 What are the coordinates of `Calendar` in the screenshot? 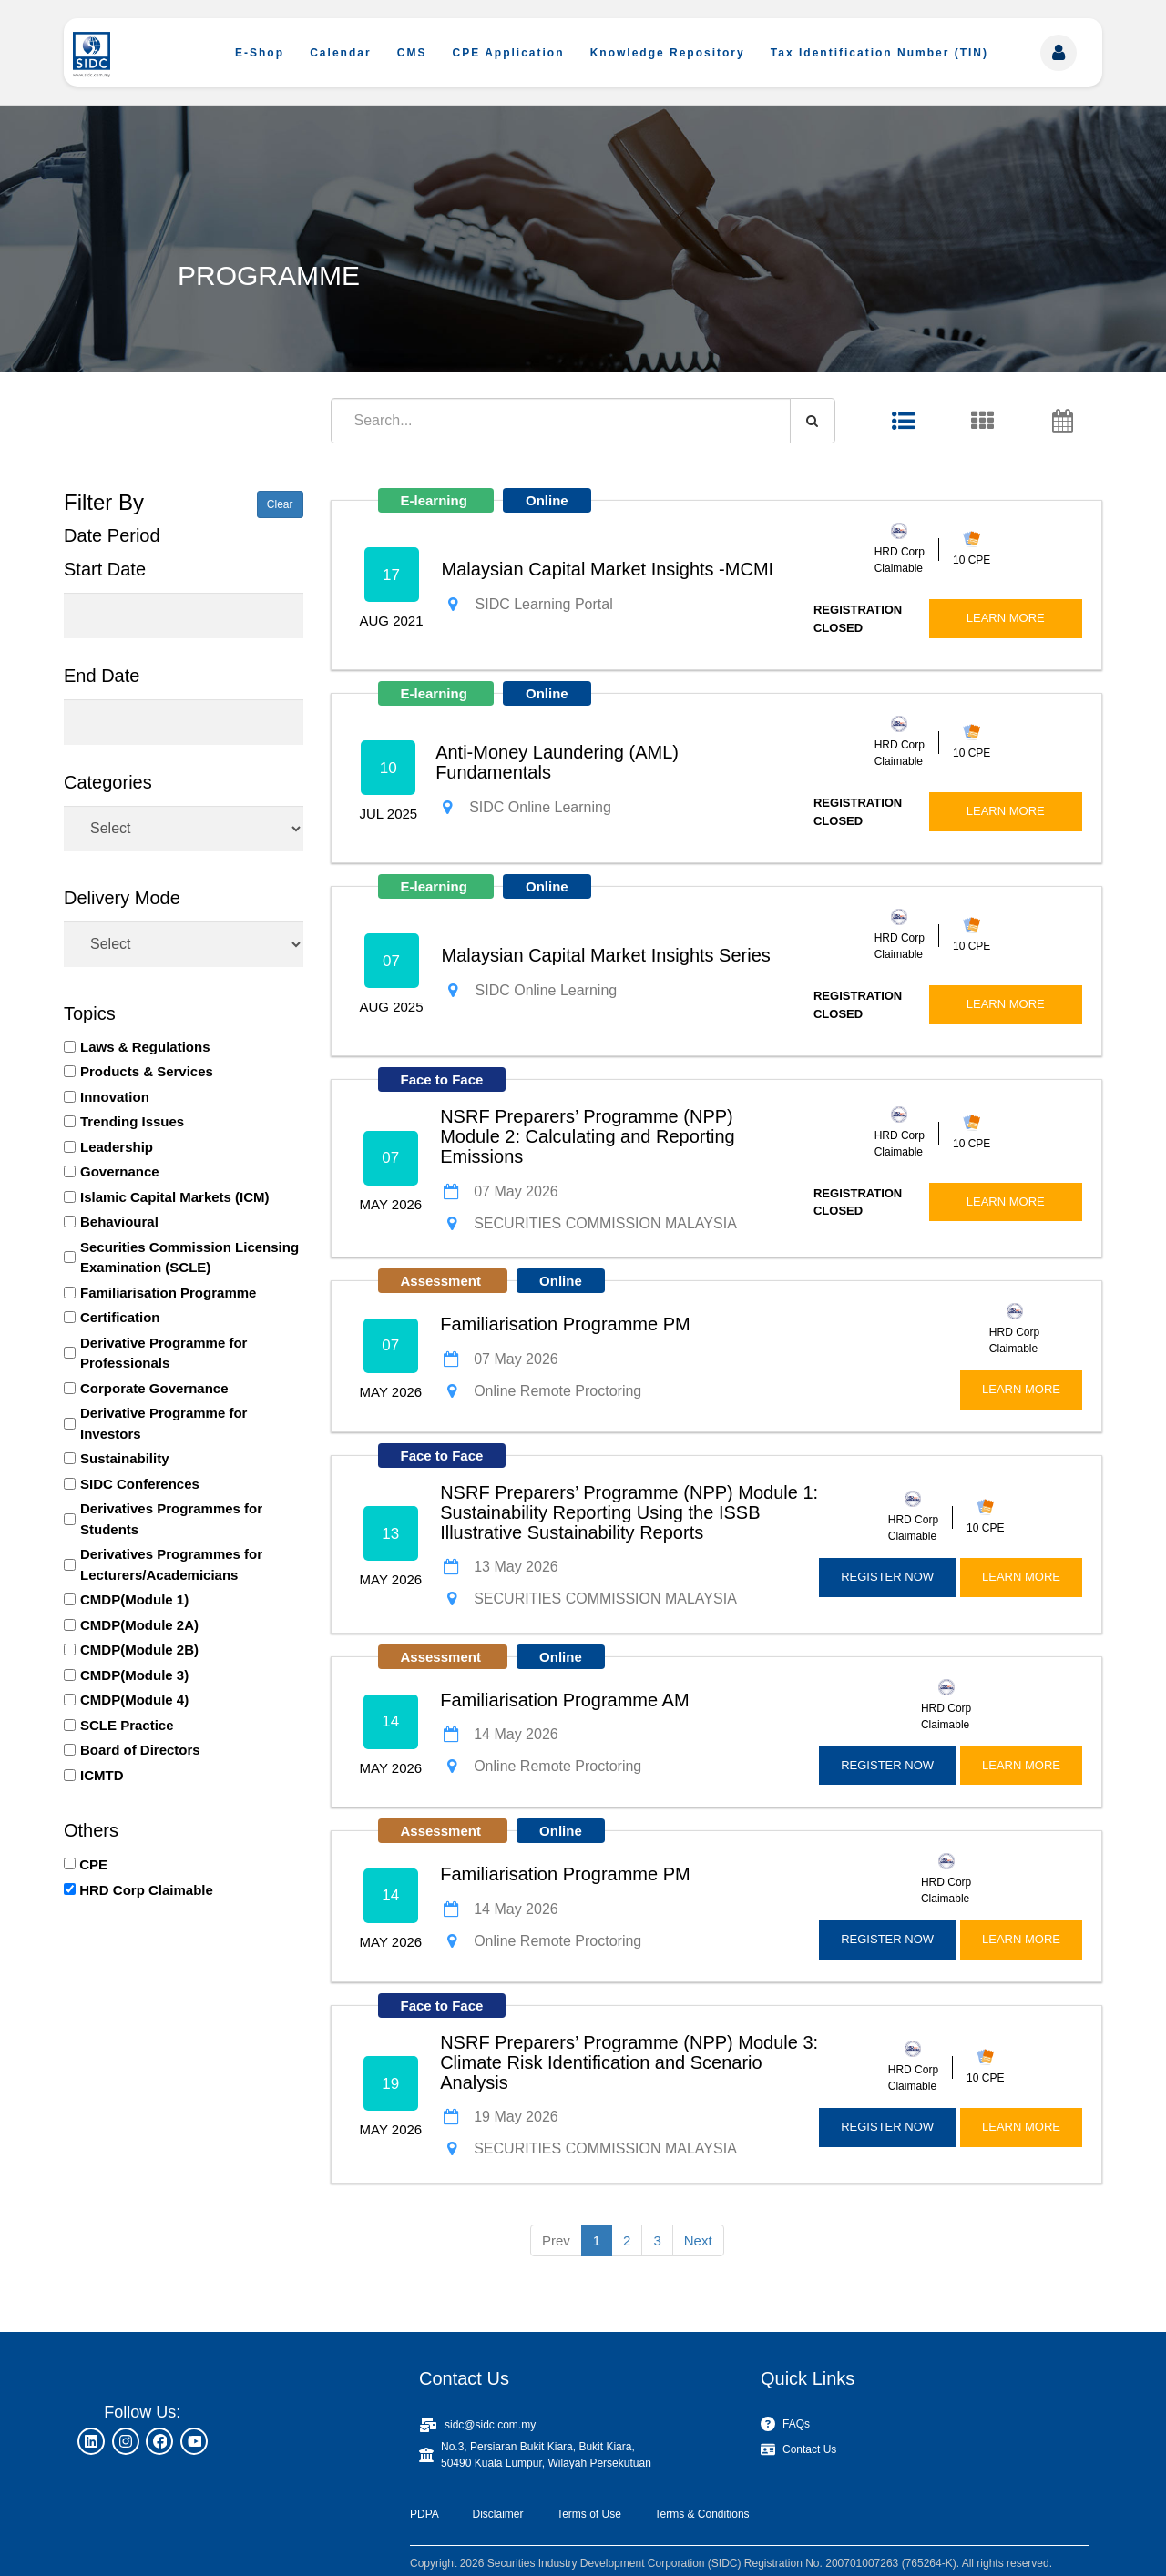 It's located at (340, 52).